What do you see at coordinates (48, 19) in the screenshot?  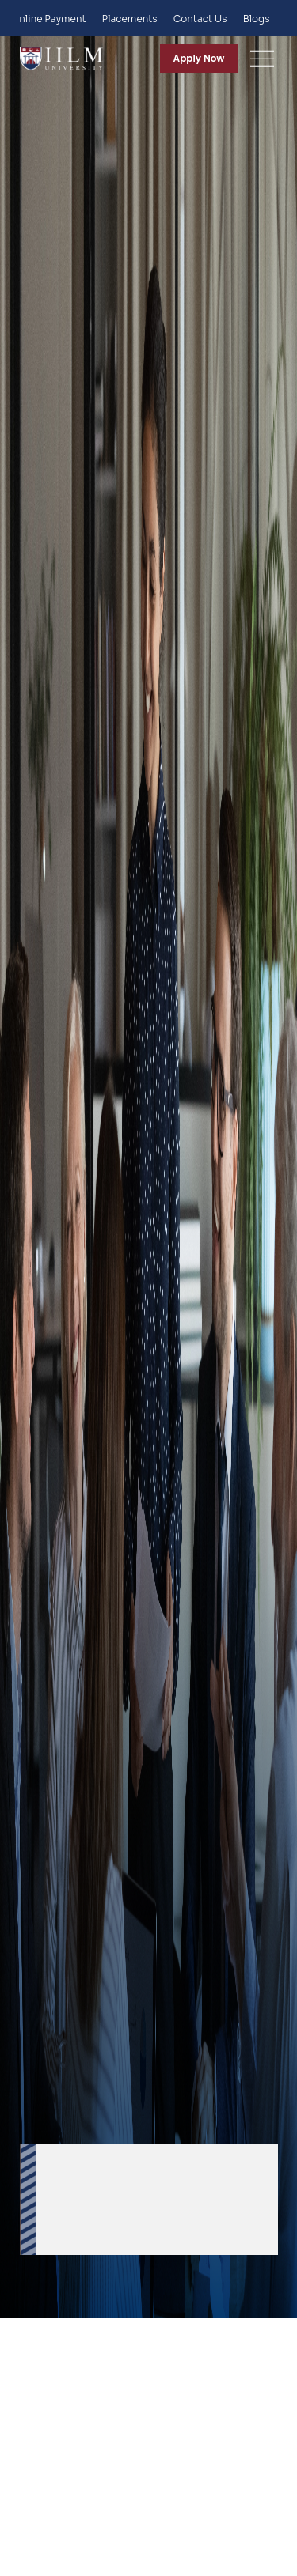 I see `Online Payment` at bounding box center [48, 19].